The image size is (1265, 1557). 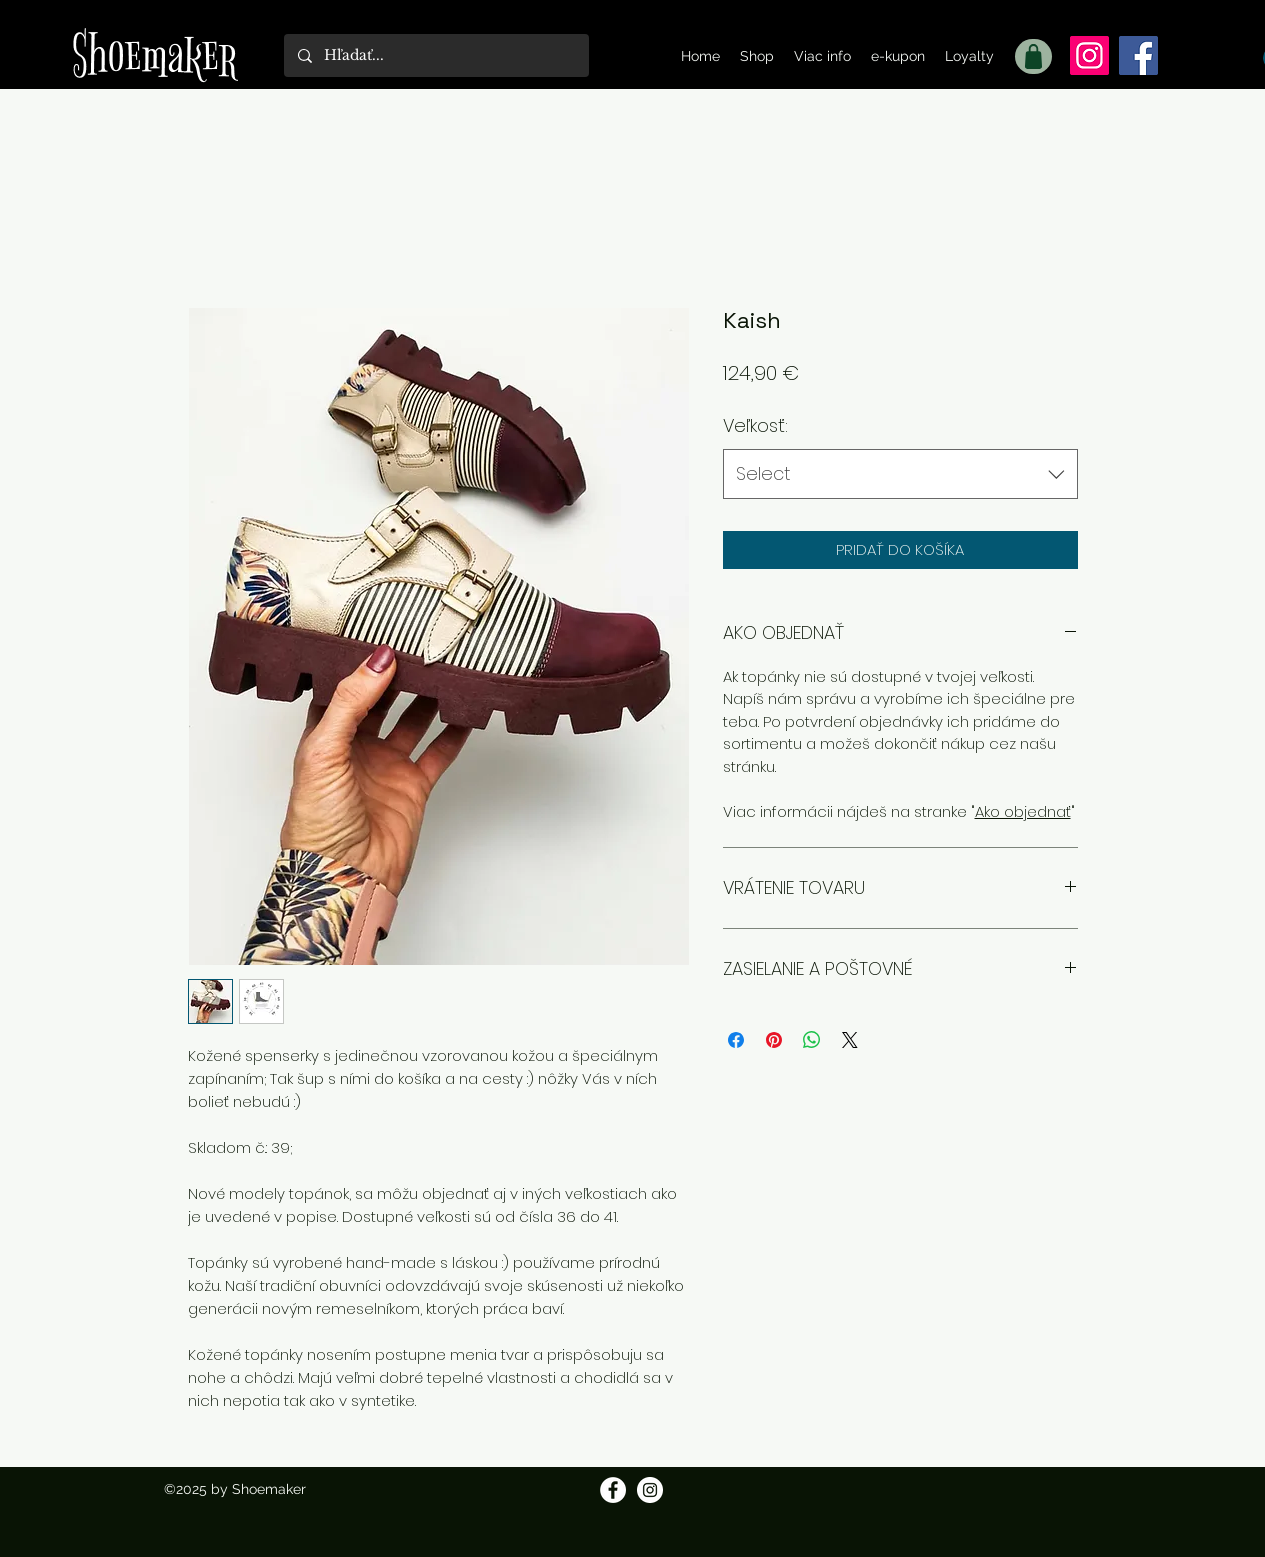 I want to click on [Share on X], so click(x=850, y=1040).